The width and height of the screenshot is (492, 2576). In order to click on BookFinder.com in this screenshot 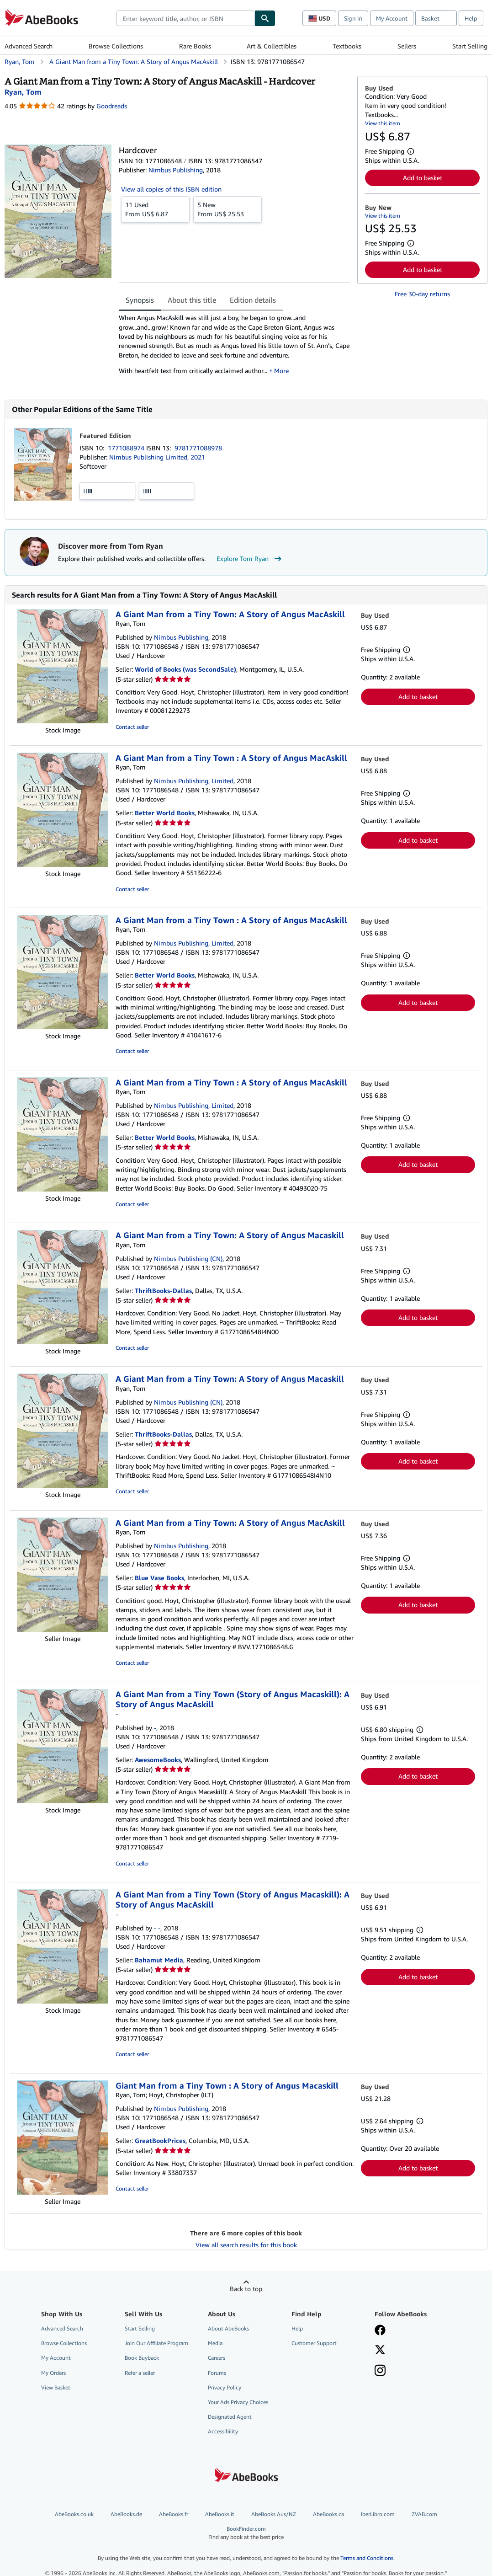, I will do `click(246, 2532)`.